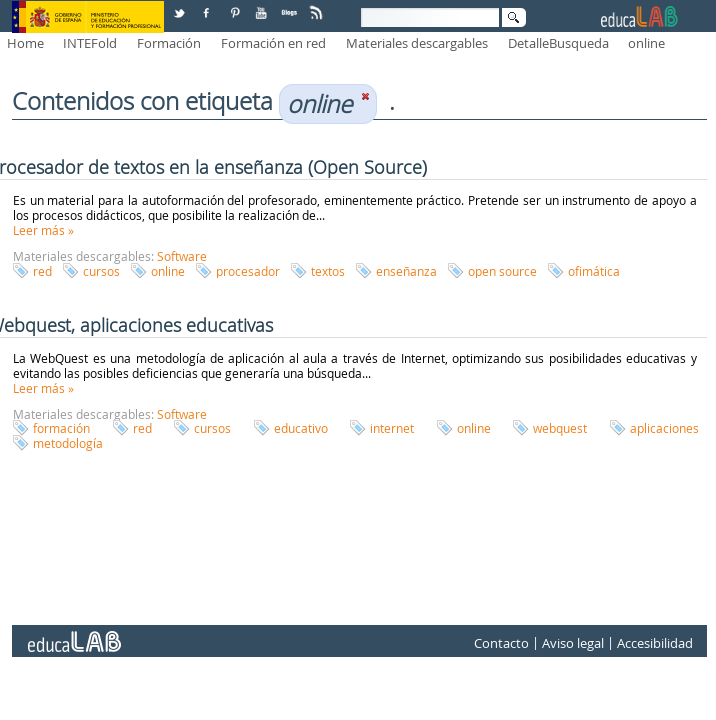 The width and height of the screenshot is (716, 720). Describe the element at coordinates (101, 271) in the screenshot. I see `cursos` at that location.